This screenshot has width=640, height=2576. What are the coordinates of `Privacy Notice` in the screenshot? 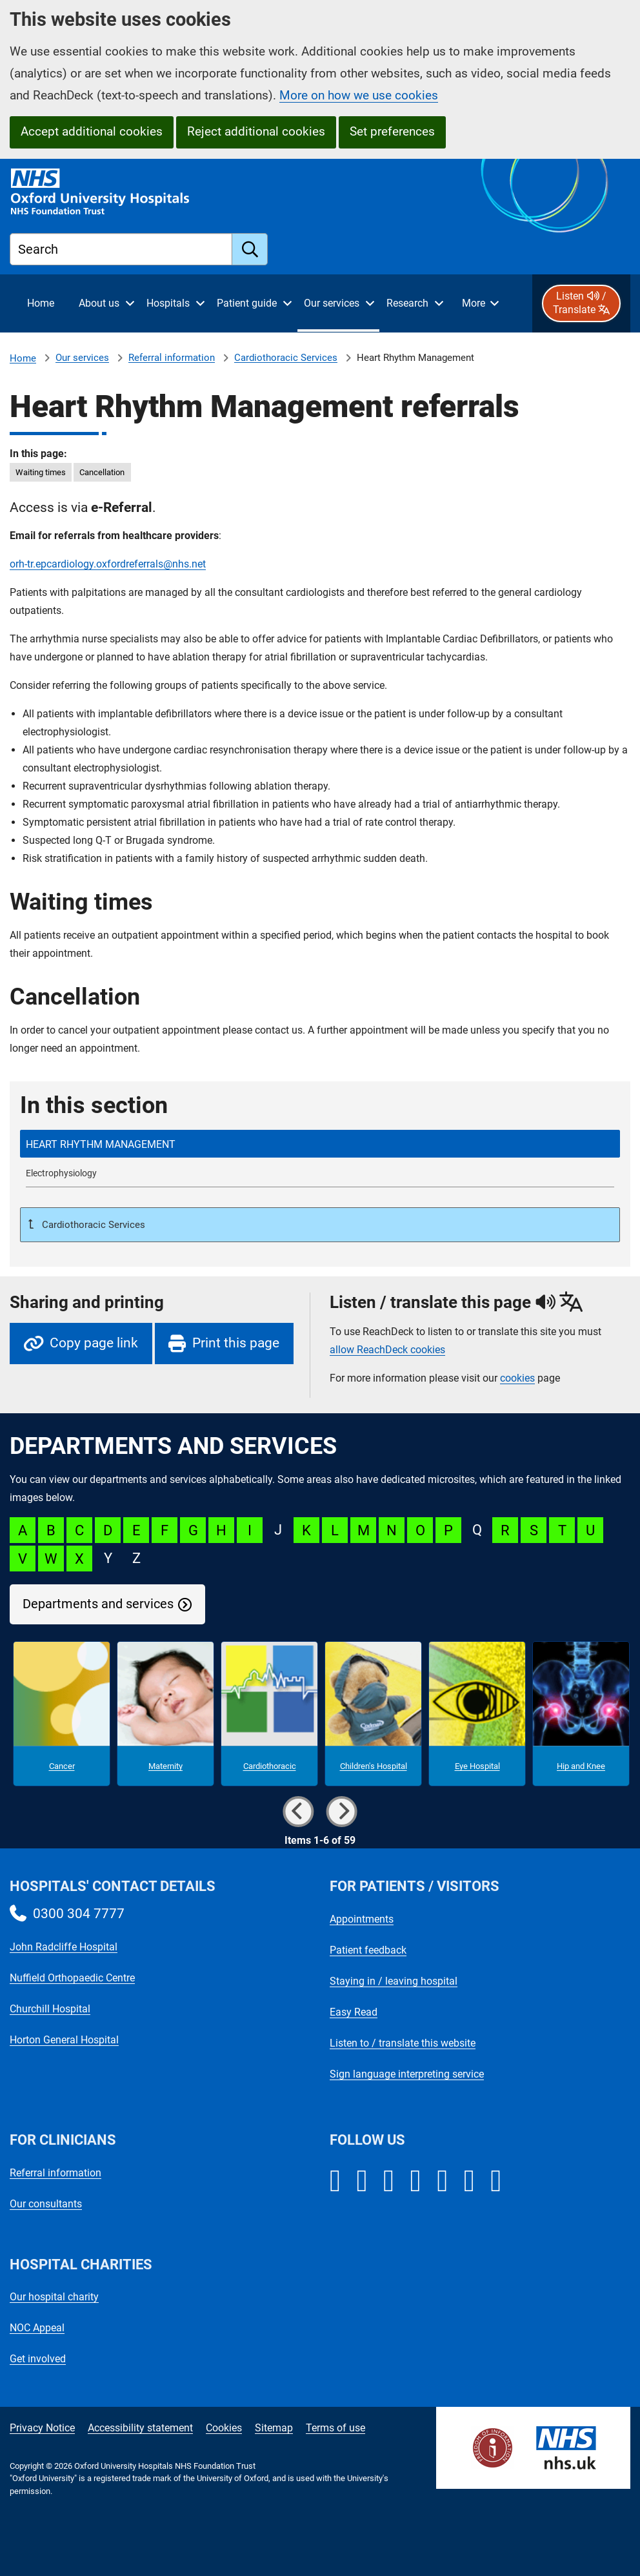 It's located at (42, 2428).